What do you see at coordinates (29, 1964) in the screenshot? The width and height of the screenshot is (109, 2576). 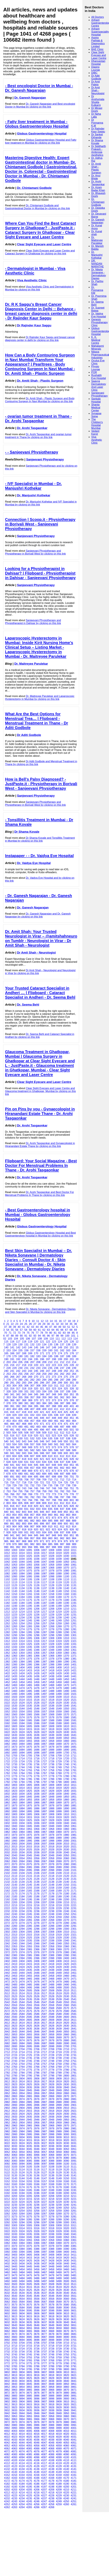 I see `2415` at bounding box center [29, 1964].